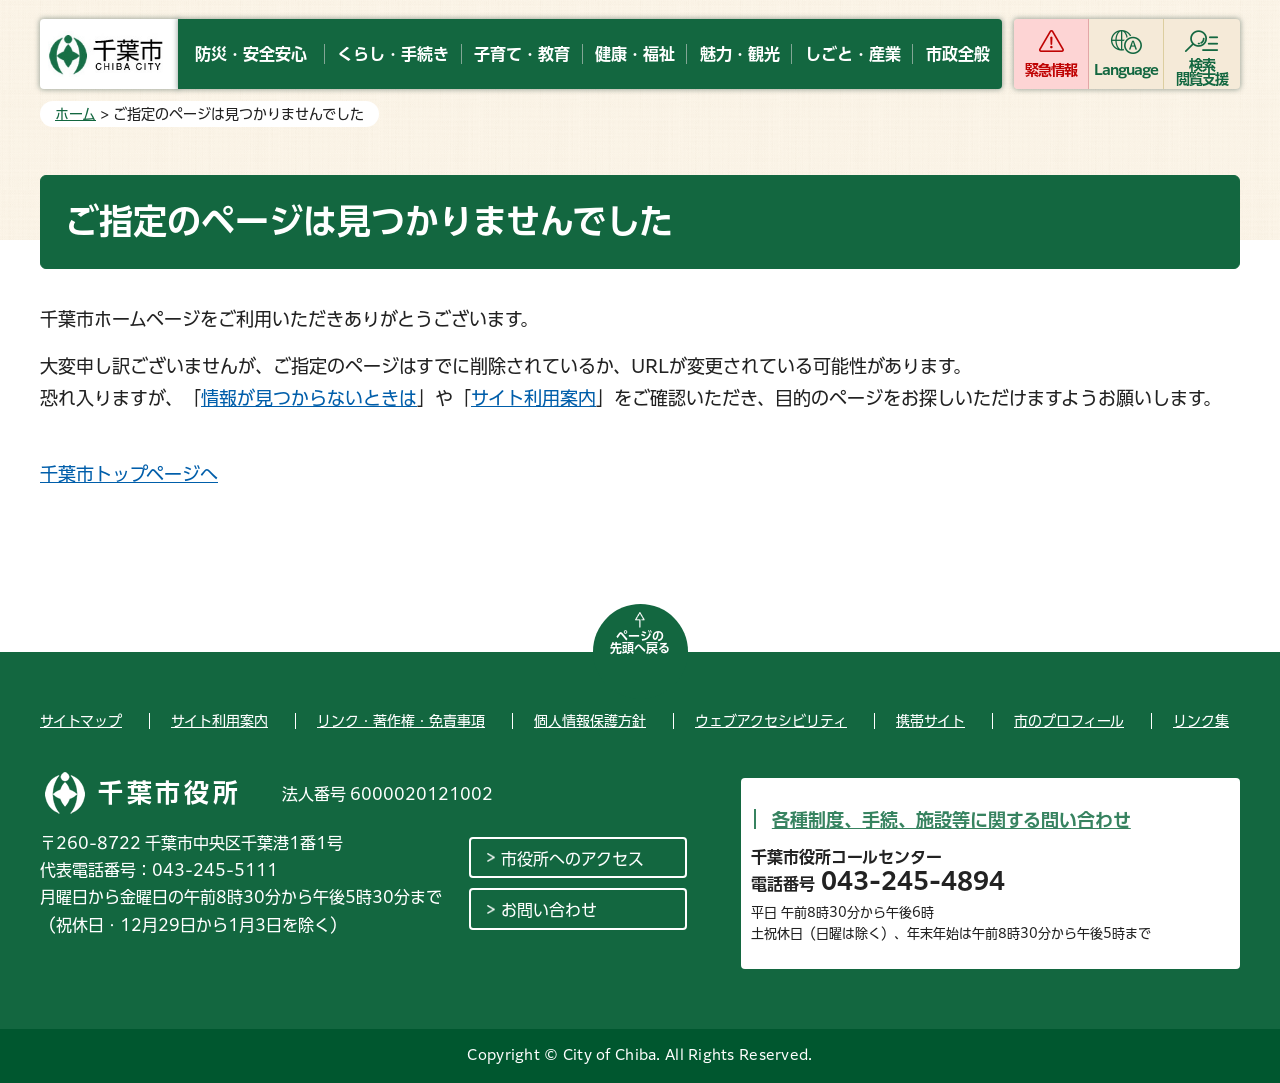 The image size is (1280, 1083). I want to click on 各種制度、手続、施設等に関する問い合わせ, so click(951, 820).